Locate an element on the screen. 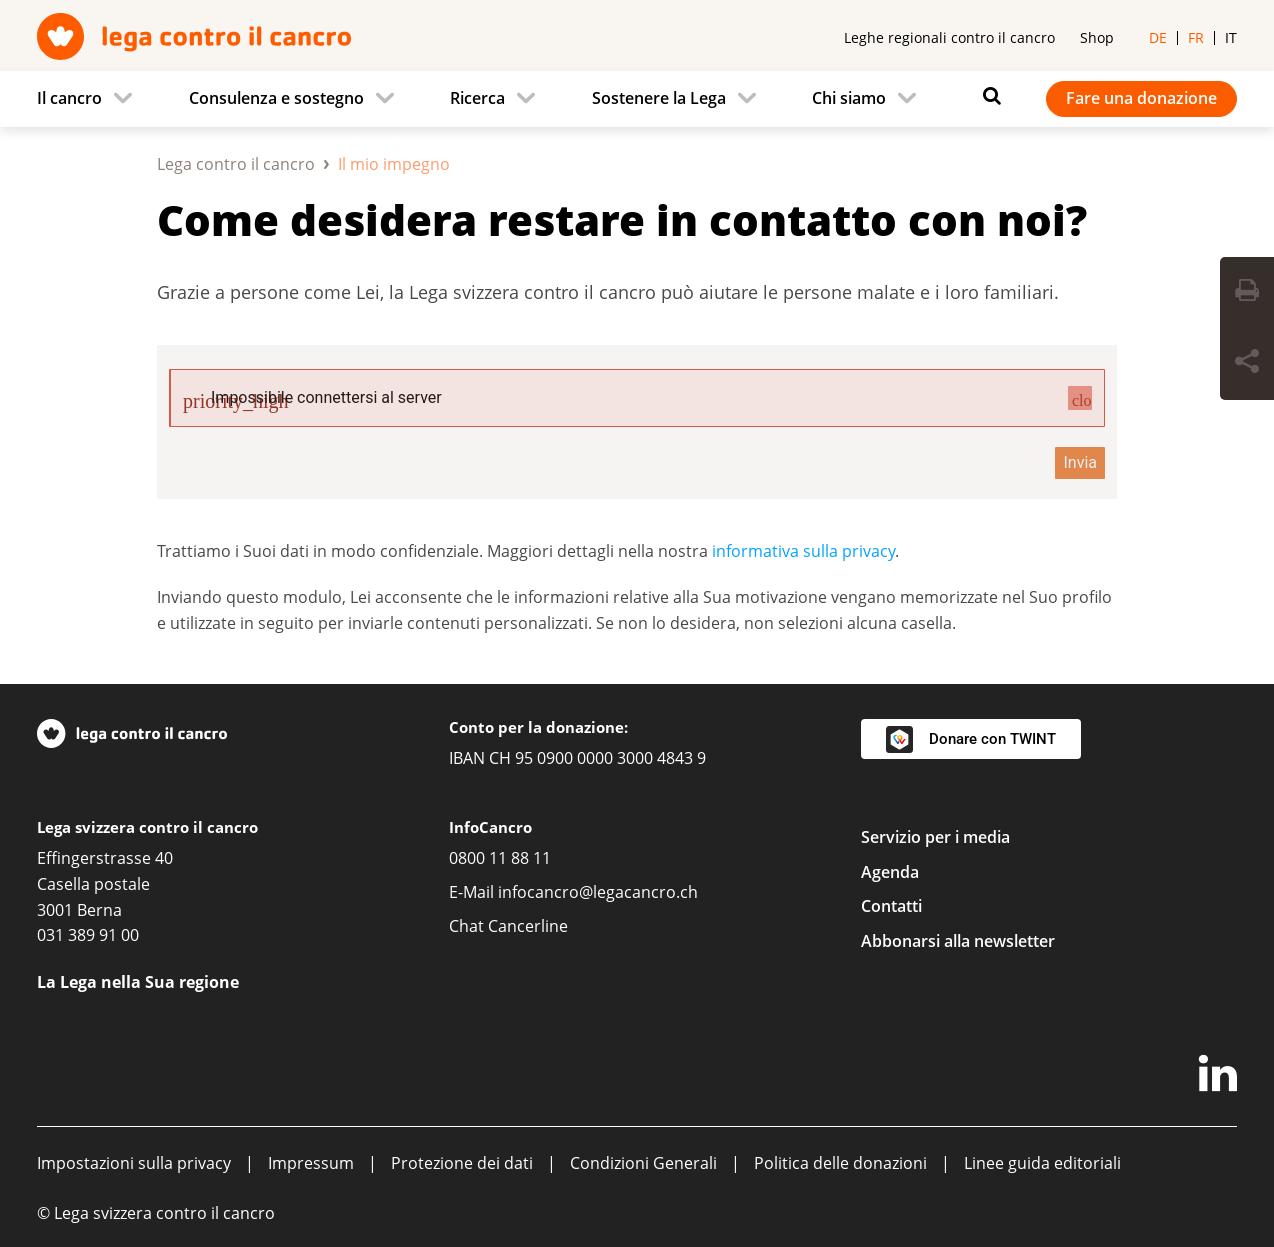 The image size is (1274, 1247). [Print Button] is located at coordinates (1247, 293).